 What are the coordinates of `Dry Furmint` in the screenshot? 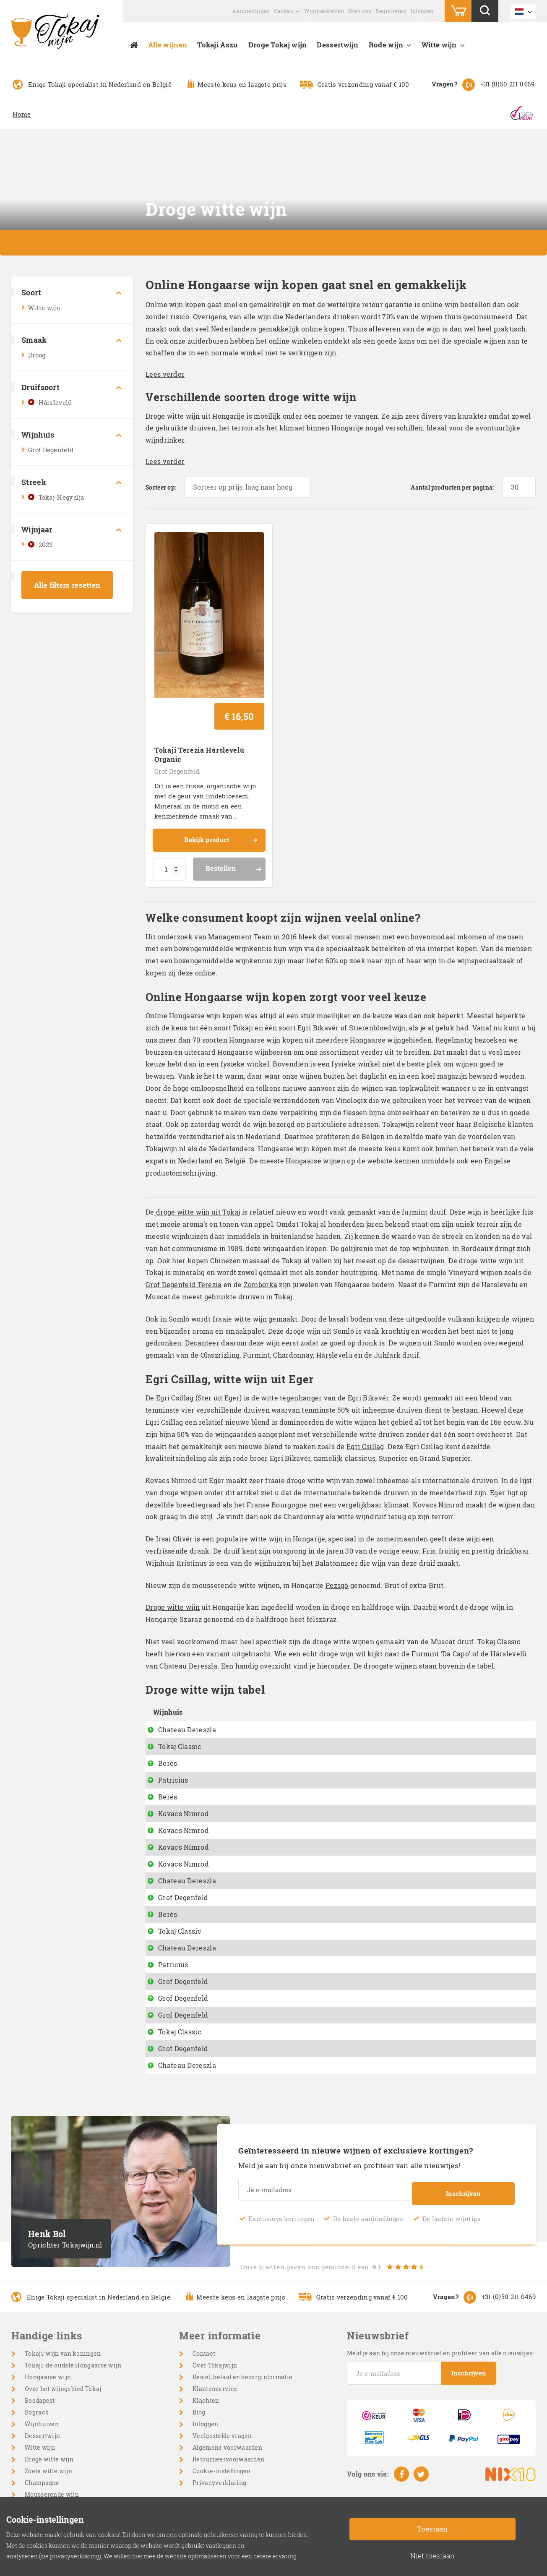 It's located at (257, 1824).